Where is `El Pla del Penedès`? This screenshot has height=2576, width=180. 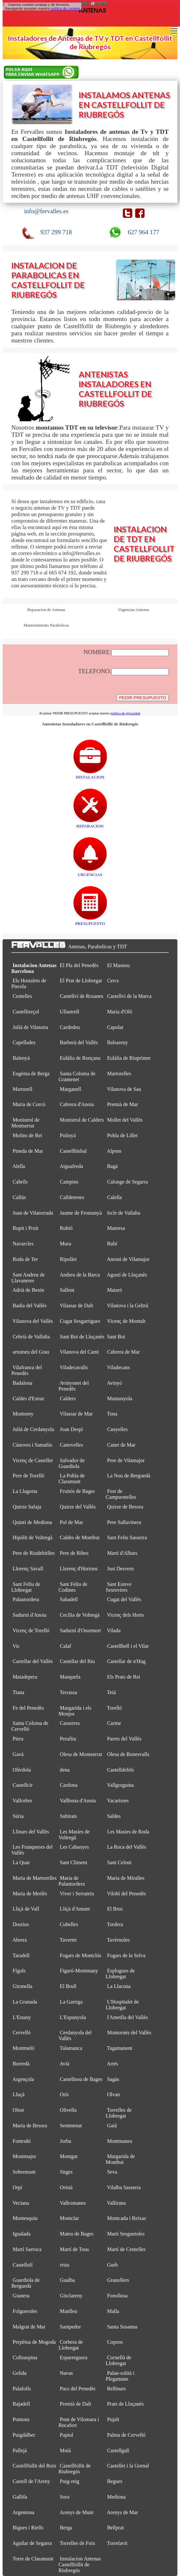
El Pla del Penedès is located at coordinates (79, 965).